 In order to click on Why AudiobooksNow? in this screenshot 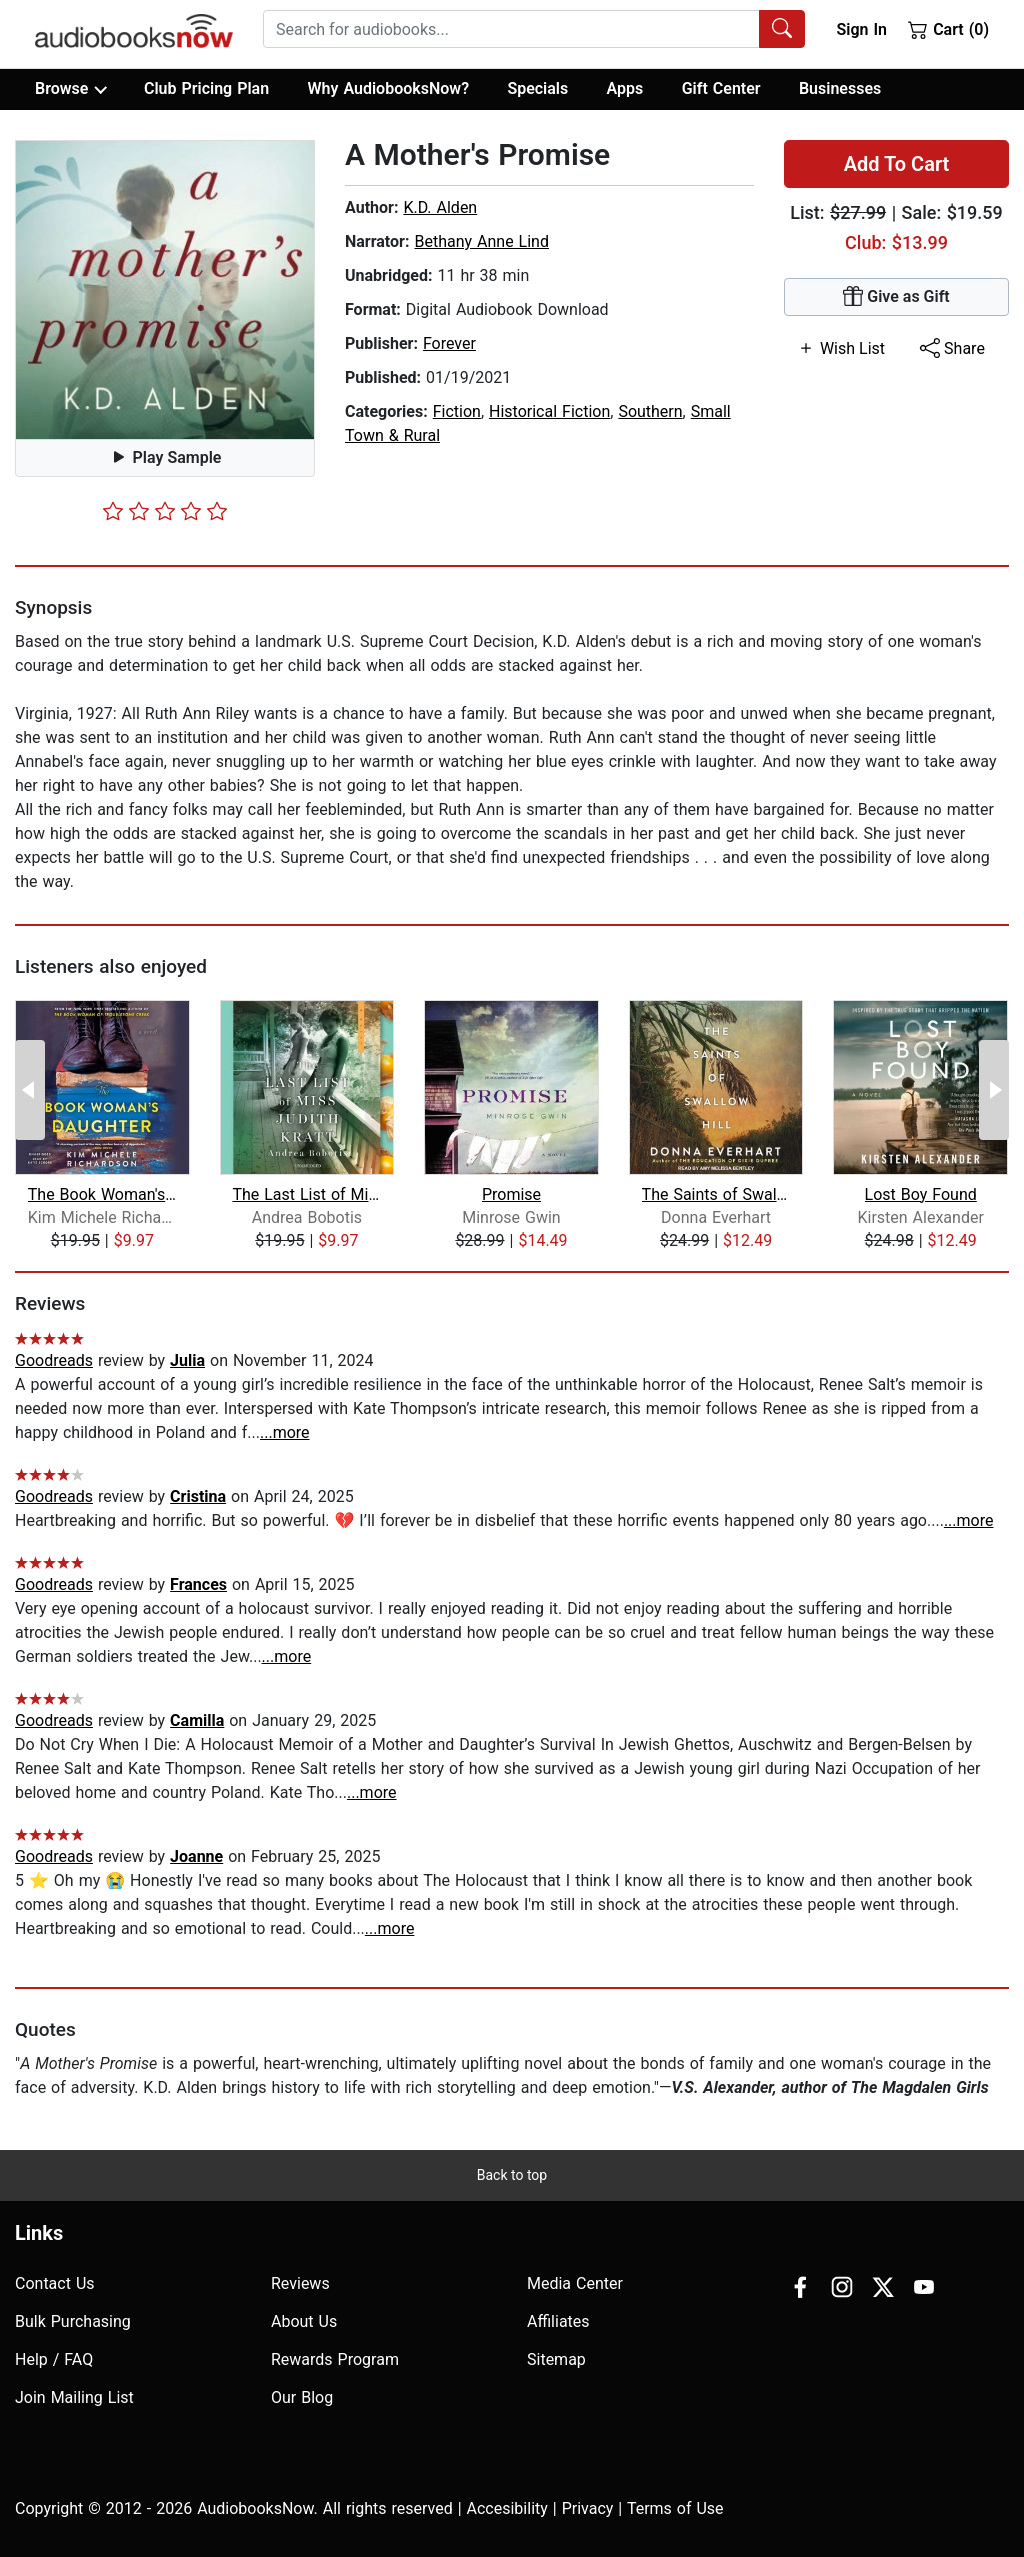, I will do `click(388, 88)`.